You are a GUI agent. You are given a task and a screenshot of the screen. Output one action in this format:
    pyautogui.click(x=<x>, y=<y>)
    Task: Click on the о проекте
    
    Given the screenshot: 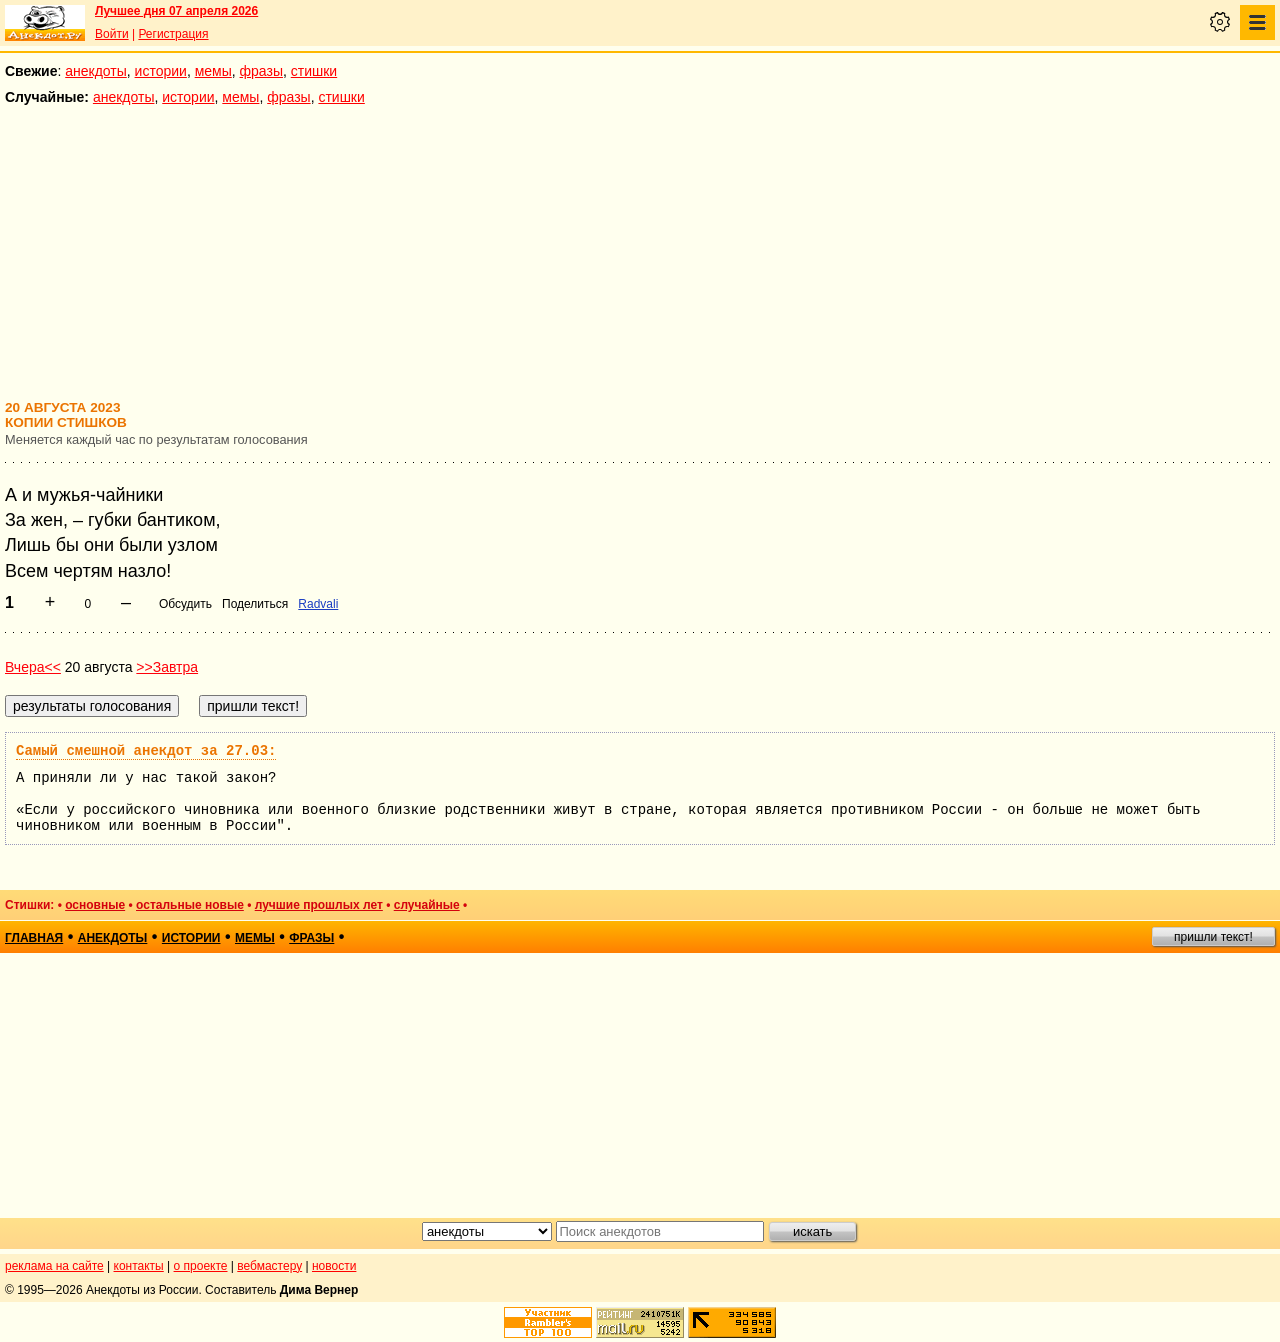 What is the action you would take?
    pyautogui.click(x=201, y=1266)
    